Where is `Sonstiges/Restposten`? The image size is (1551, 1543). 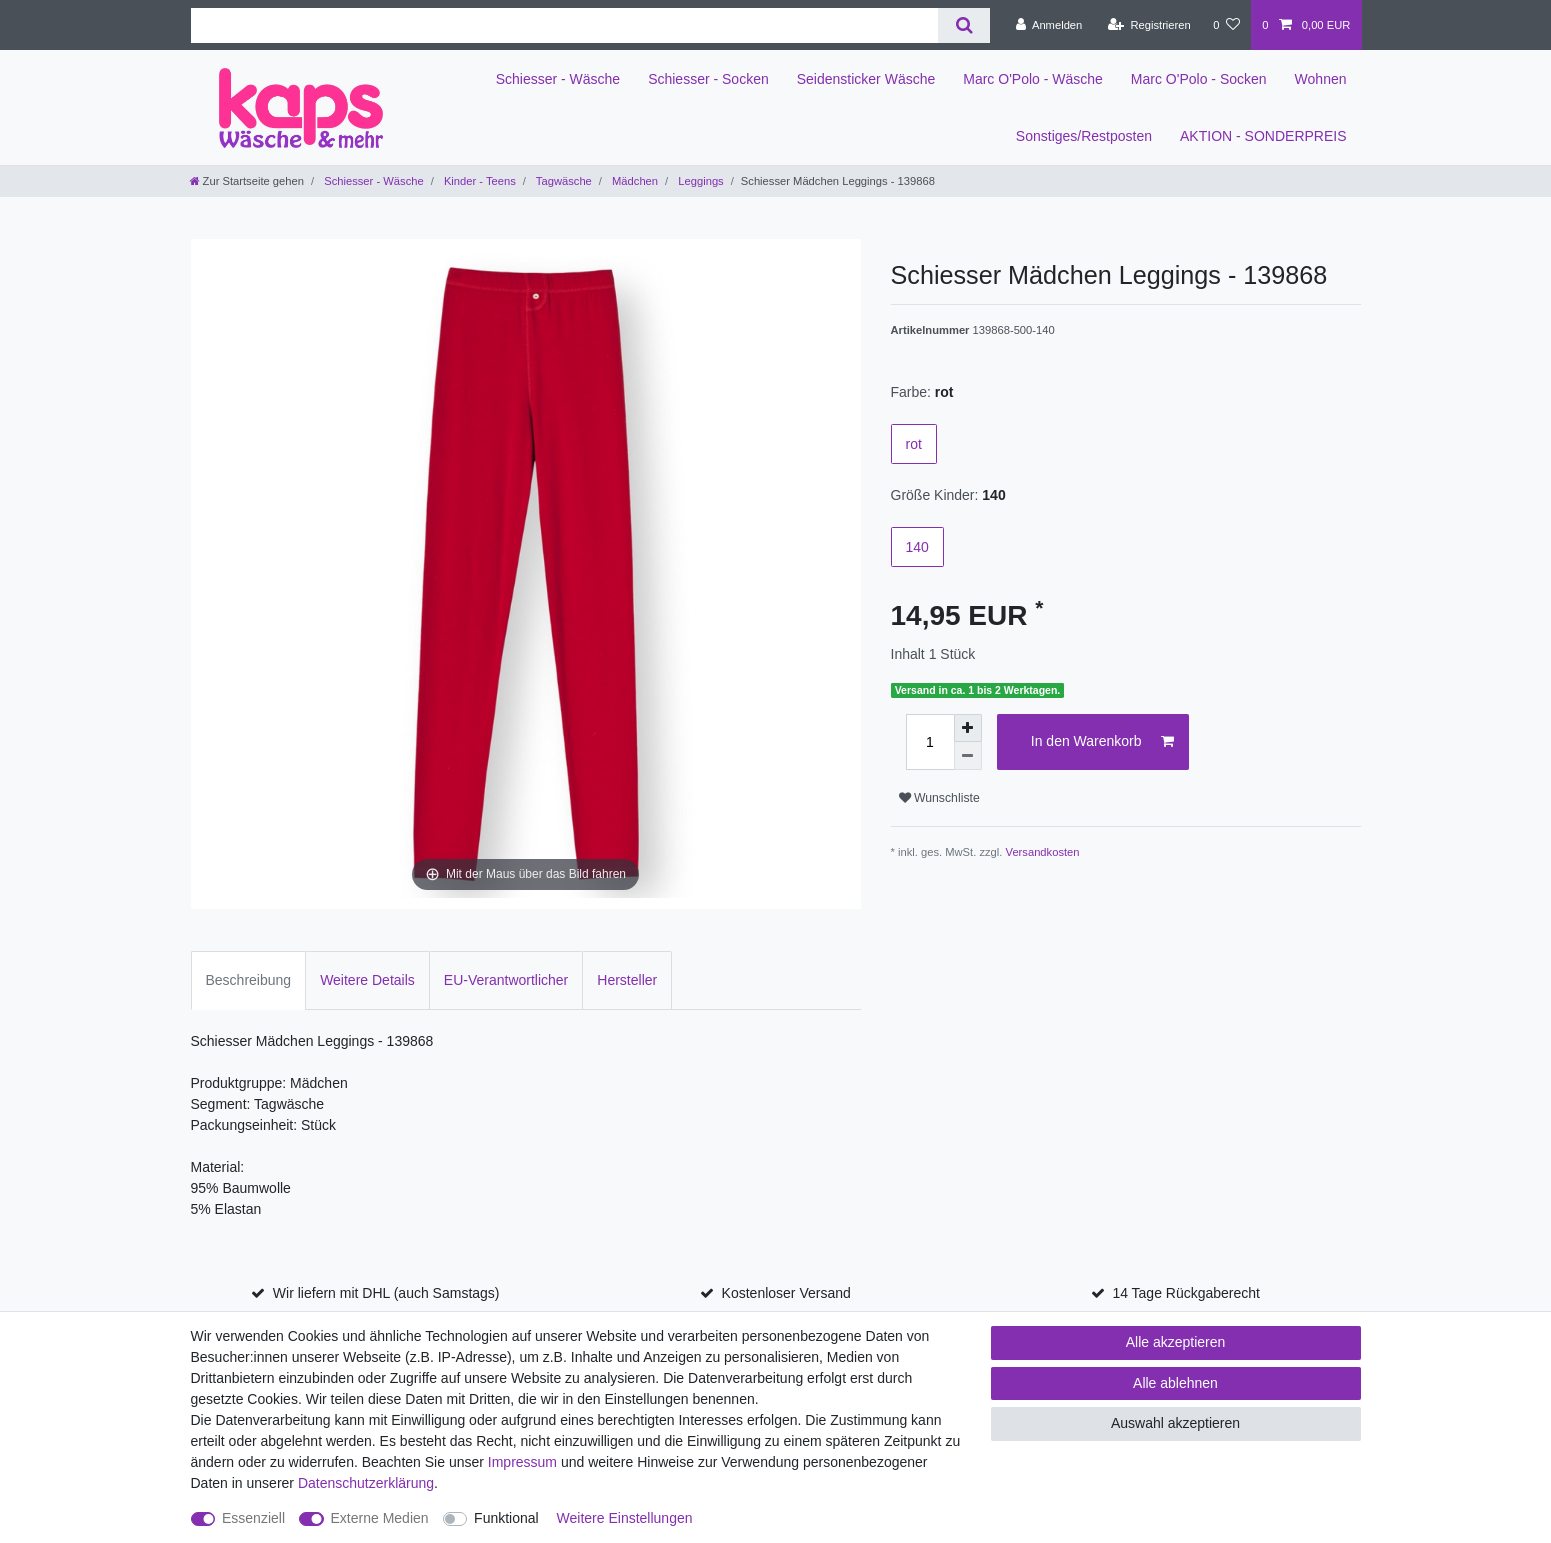
Sonstiges/Restposten is located at coordinates (1084, 136).